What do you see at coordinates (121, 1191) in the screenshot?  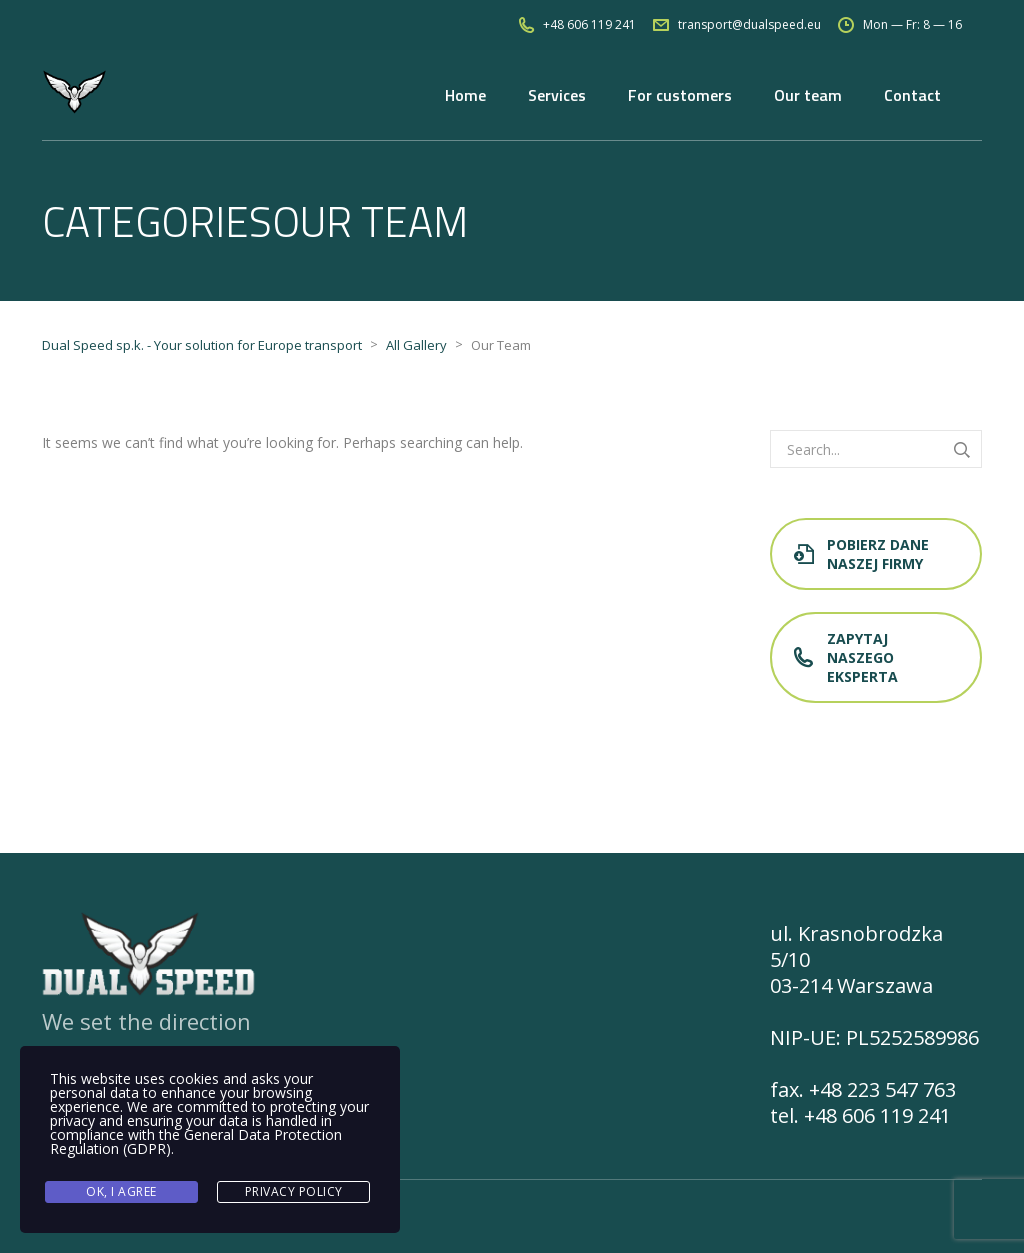 I see `Ok, I agree` at bounding box center [121, 1191].